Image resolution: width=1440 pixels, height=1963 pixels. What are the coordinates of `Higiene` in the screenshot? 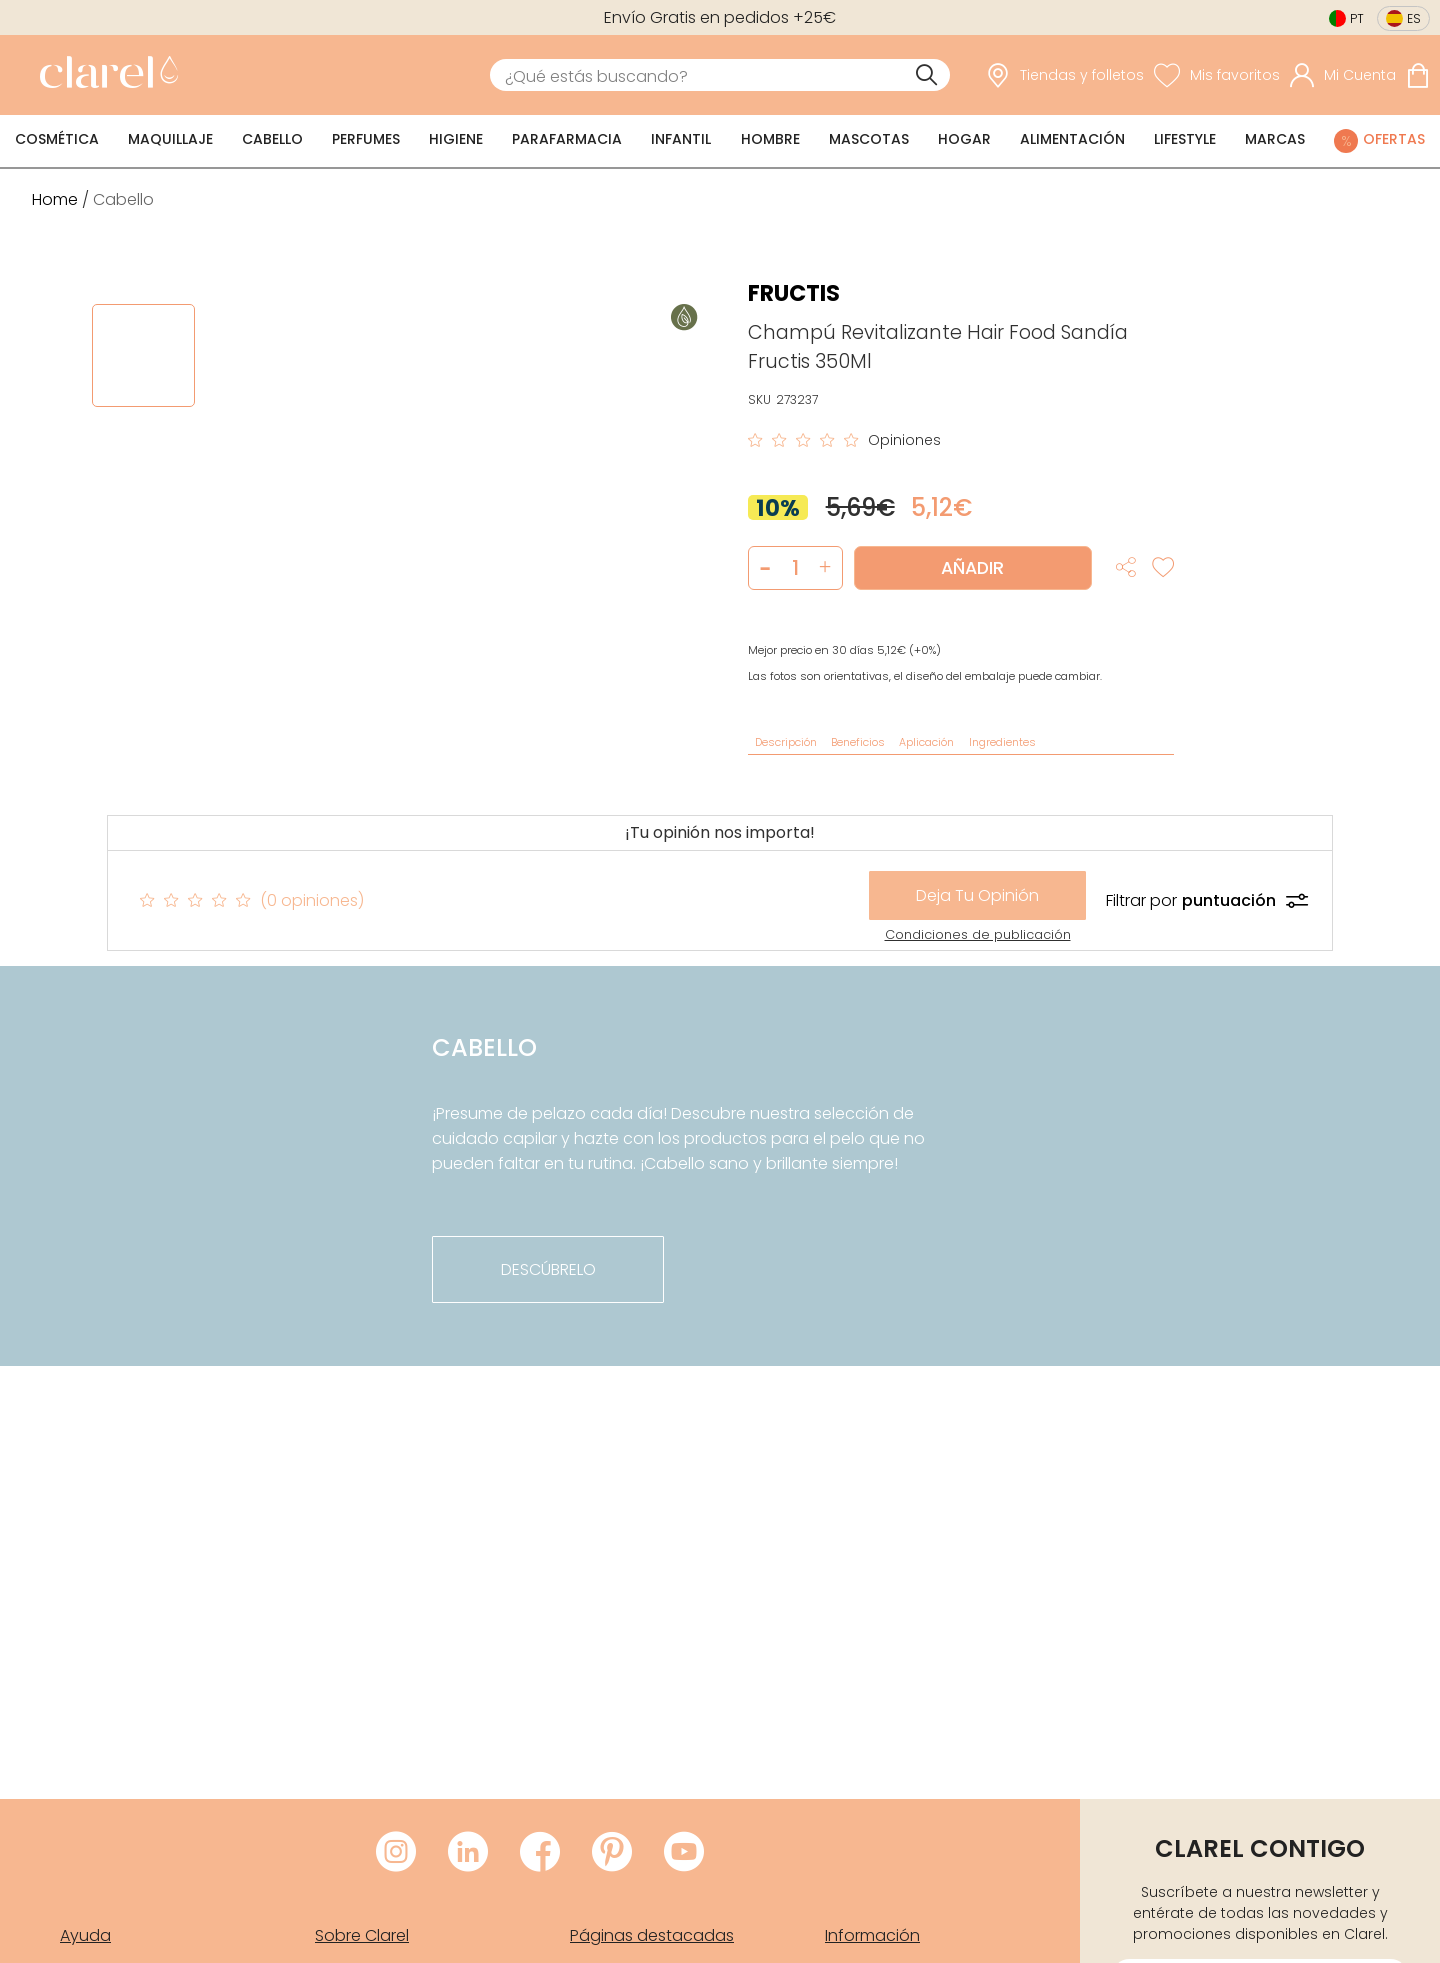 It's located at (456, 139).